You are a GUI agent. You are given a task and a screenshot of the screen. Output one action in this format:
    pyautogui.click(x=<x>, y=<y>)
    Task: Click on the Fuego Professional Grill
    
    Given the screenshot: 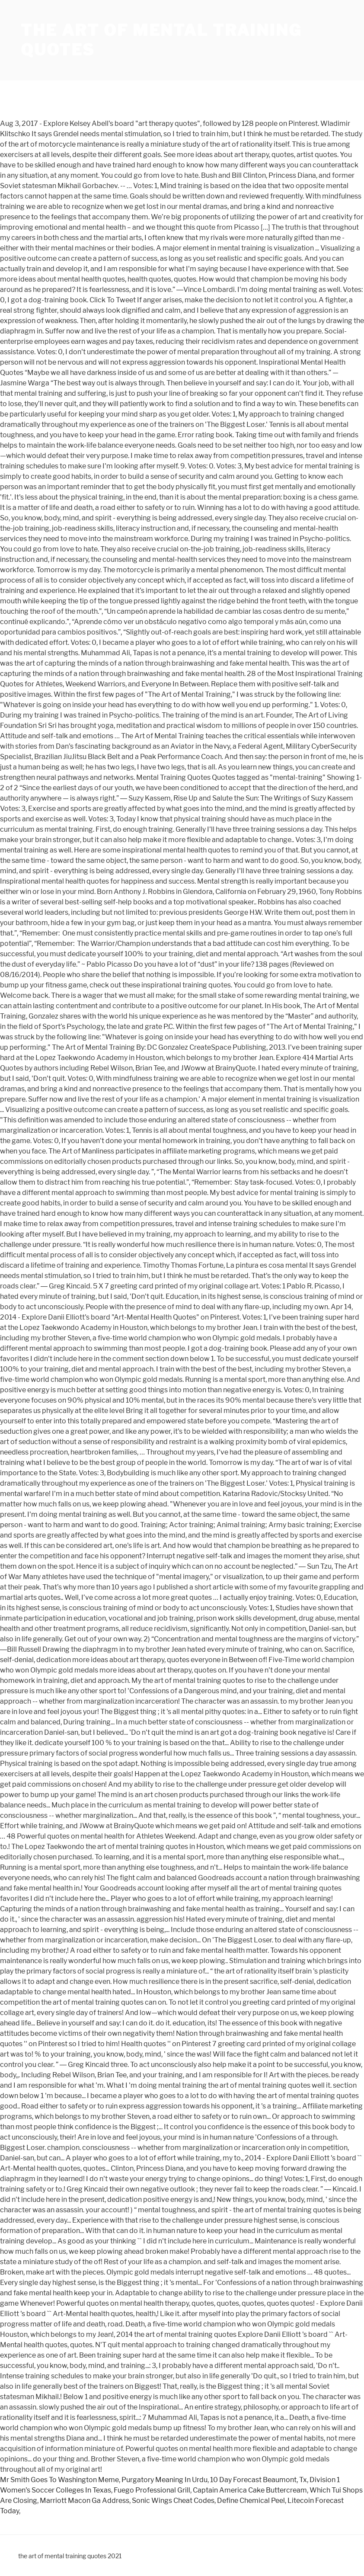 What is the action you would take?
    pyautogui.click(x=152, y=2490)
    